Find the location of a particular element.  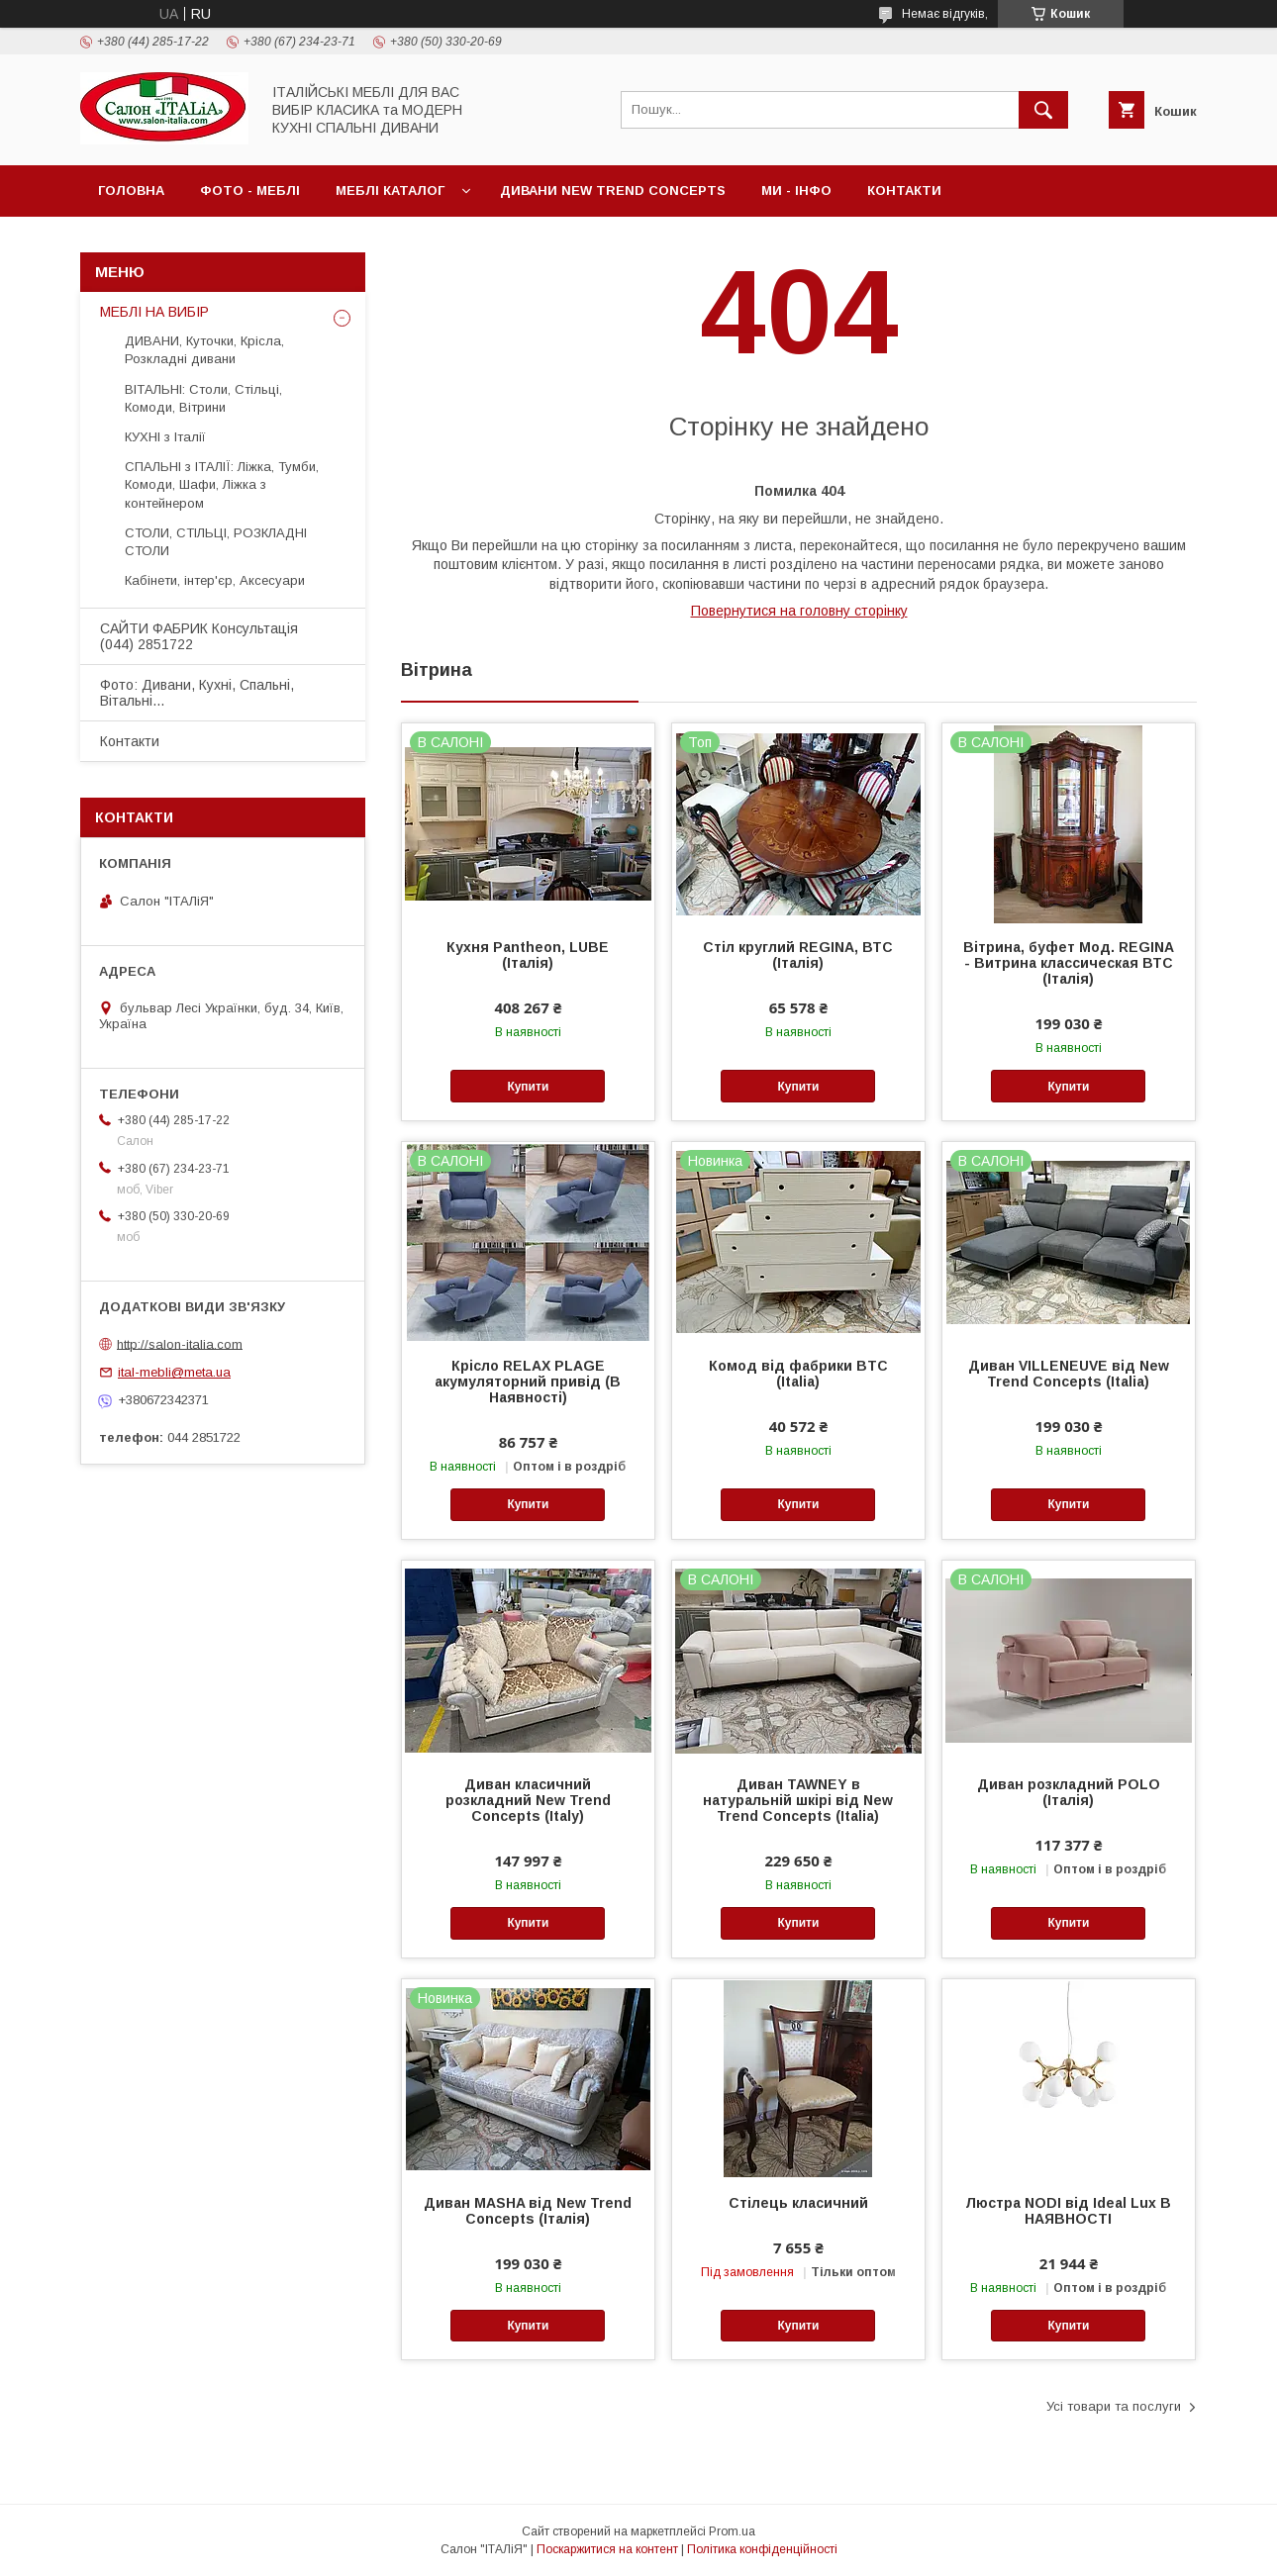

МЕБЛІ НА ВИБІР is located at coordinates (154, 312).